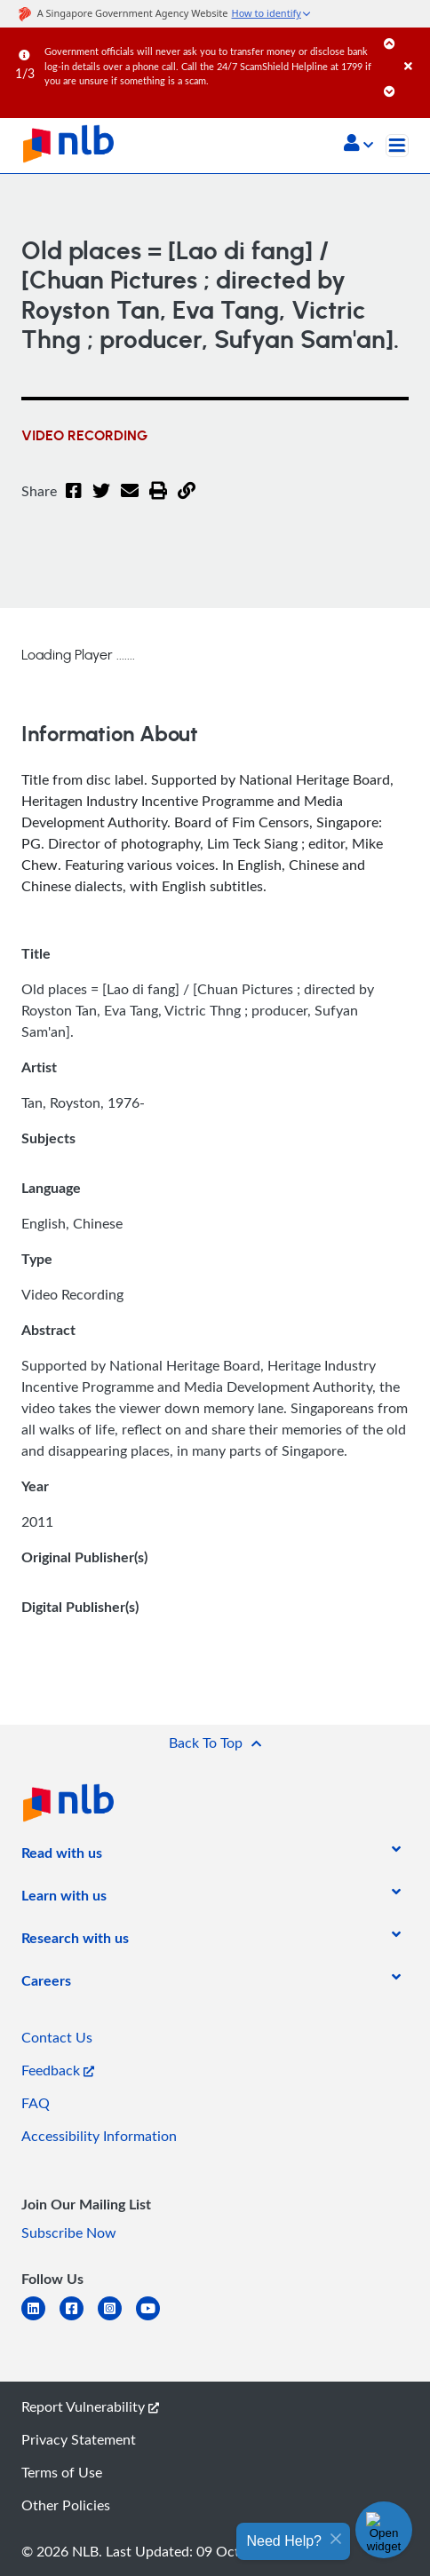 The width and height of the screenshot is (430, 2576). Describe the element at coordinates (61, 2472) in the screenshot. I see `Terms of Use` at that location.